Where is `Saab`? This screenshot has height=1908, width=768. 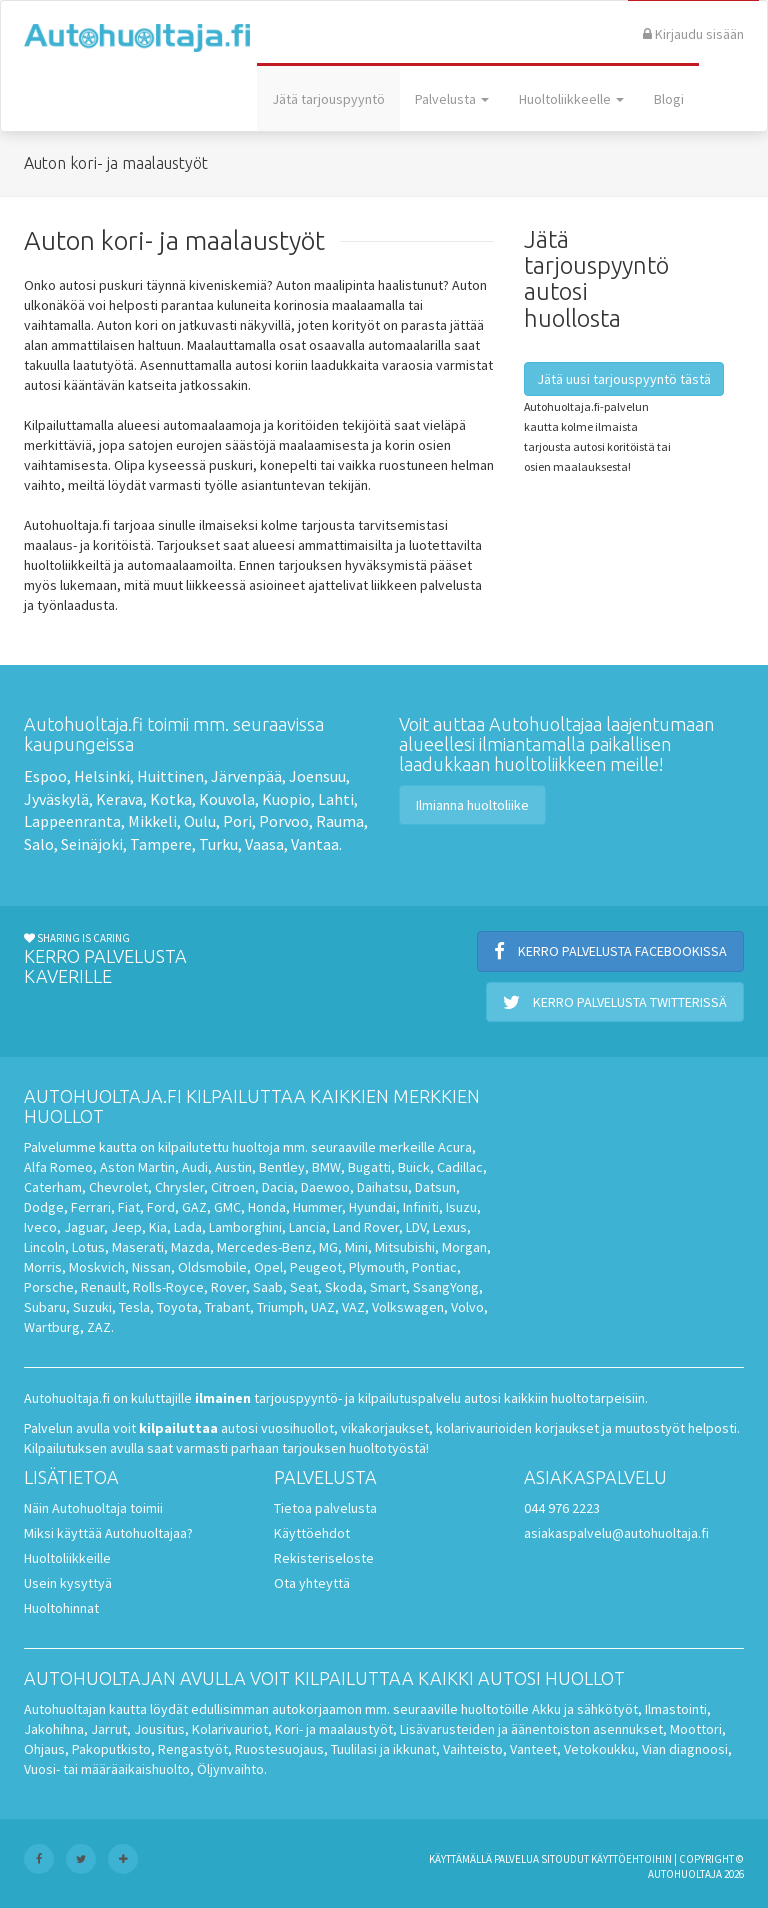
Saab is located at coordinates (268, 1287).